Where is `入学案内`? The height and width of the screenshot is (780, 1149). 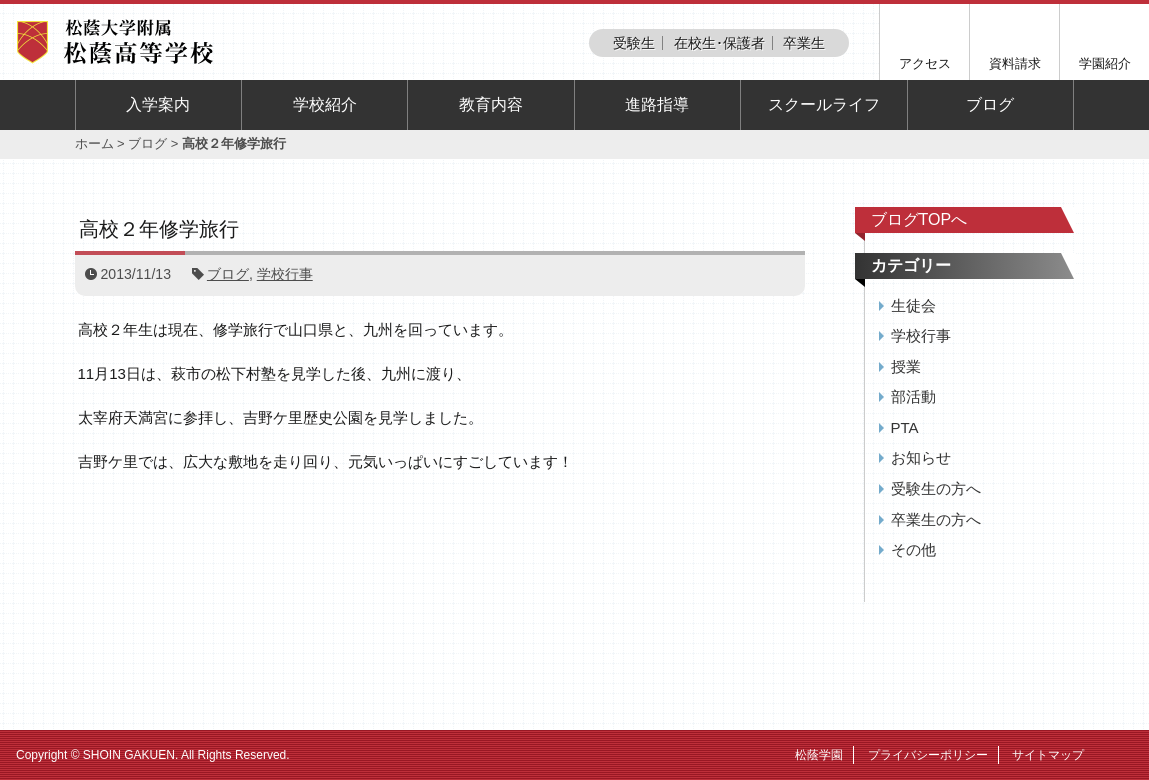 入学案内 is located at coordinates (158, 104).